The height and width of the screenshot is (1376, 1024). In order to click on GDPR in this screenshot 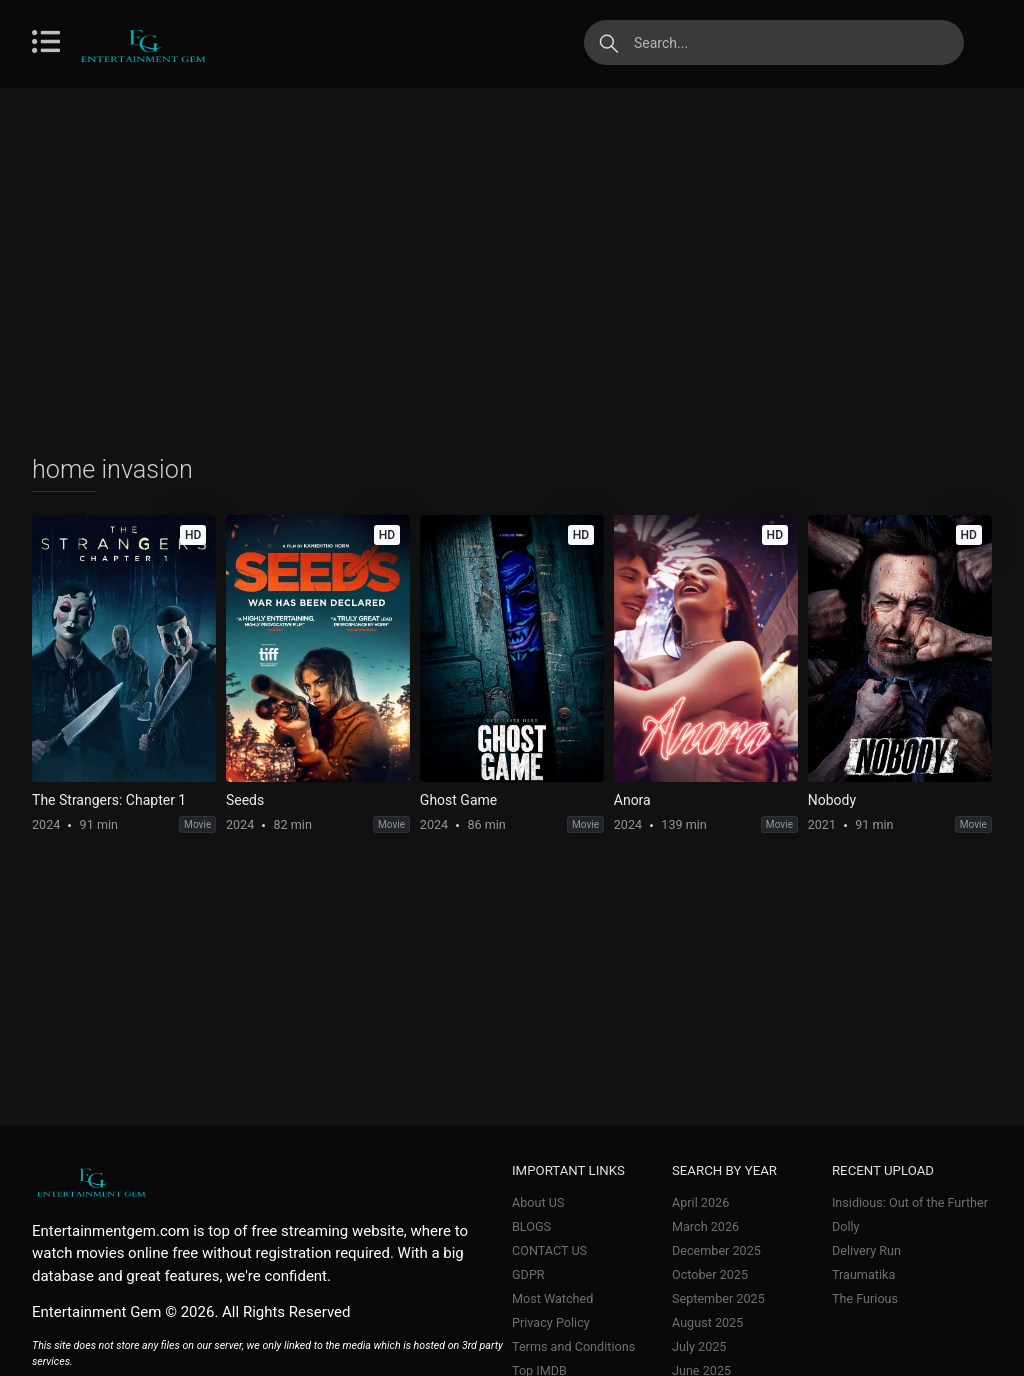, I will do `click(528, 1274)`.